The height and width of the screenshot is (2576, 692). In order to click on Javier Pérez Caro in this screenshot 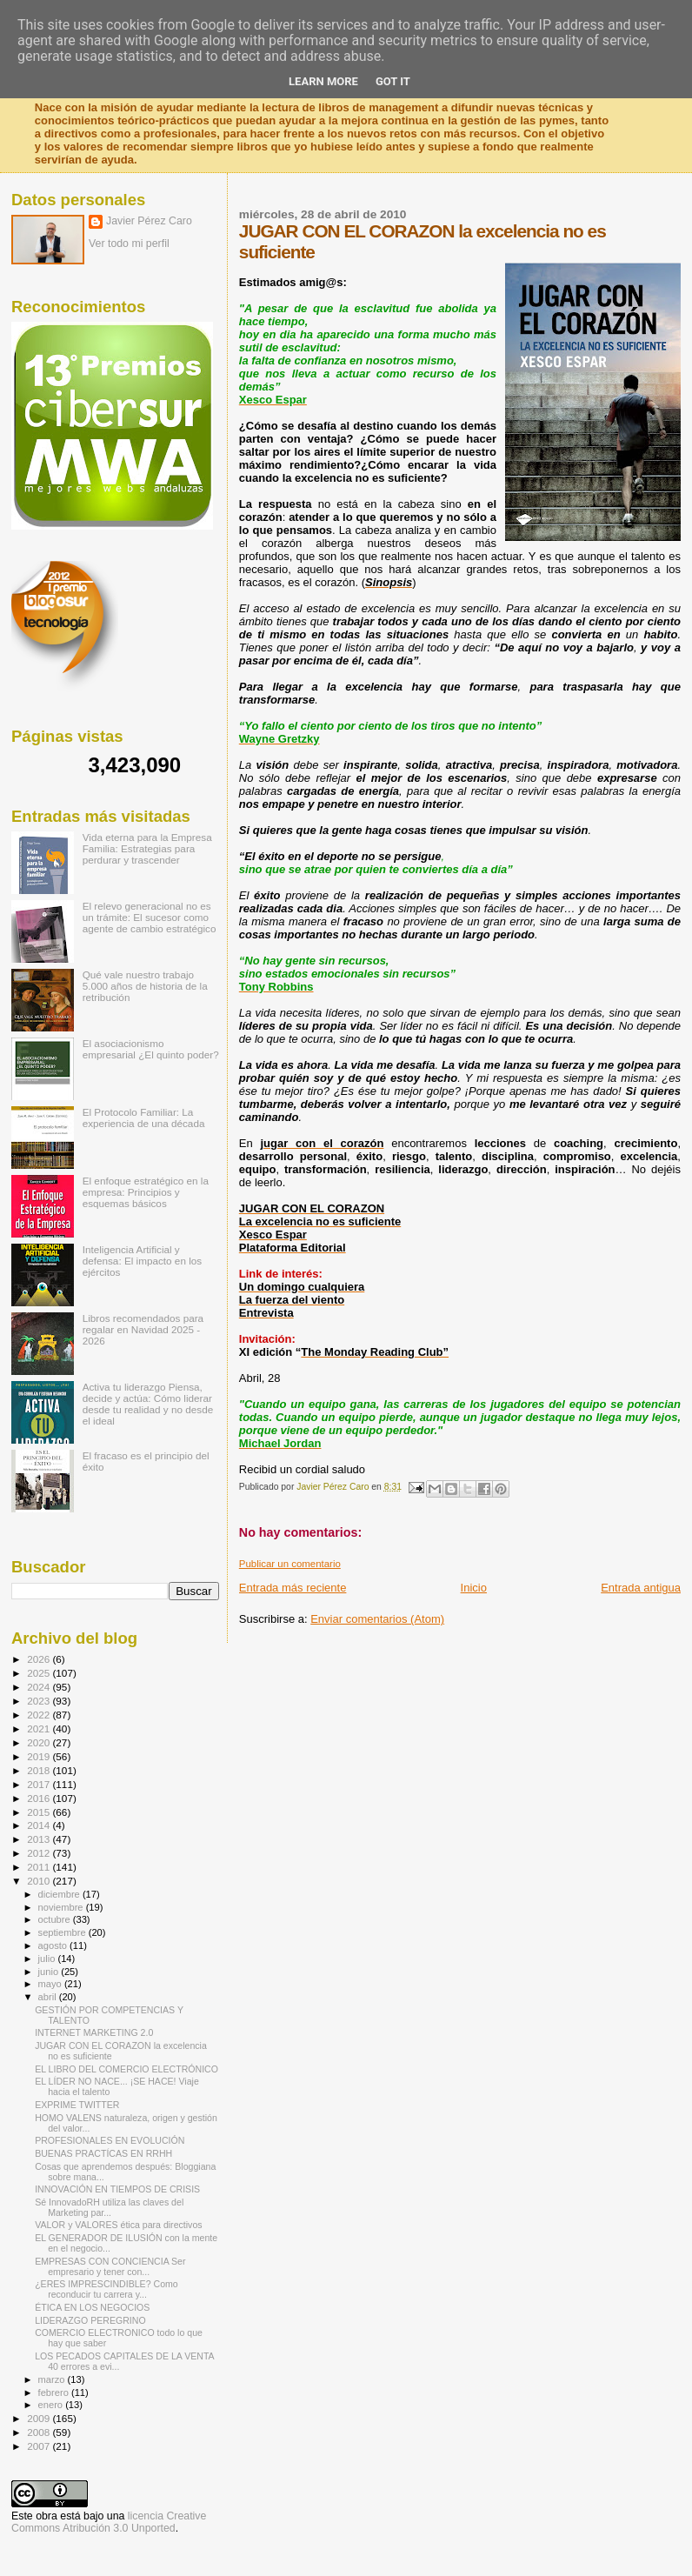, I will do `click(149, 221)`.